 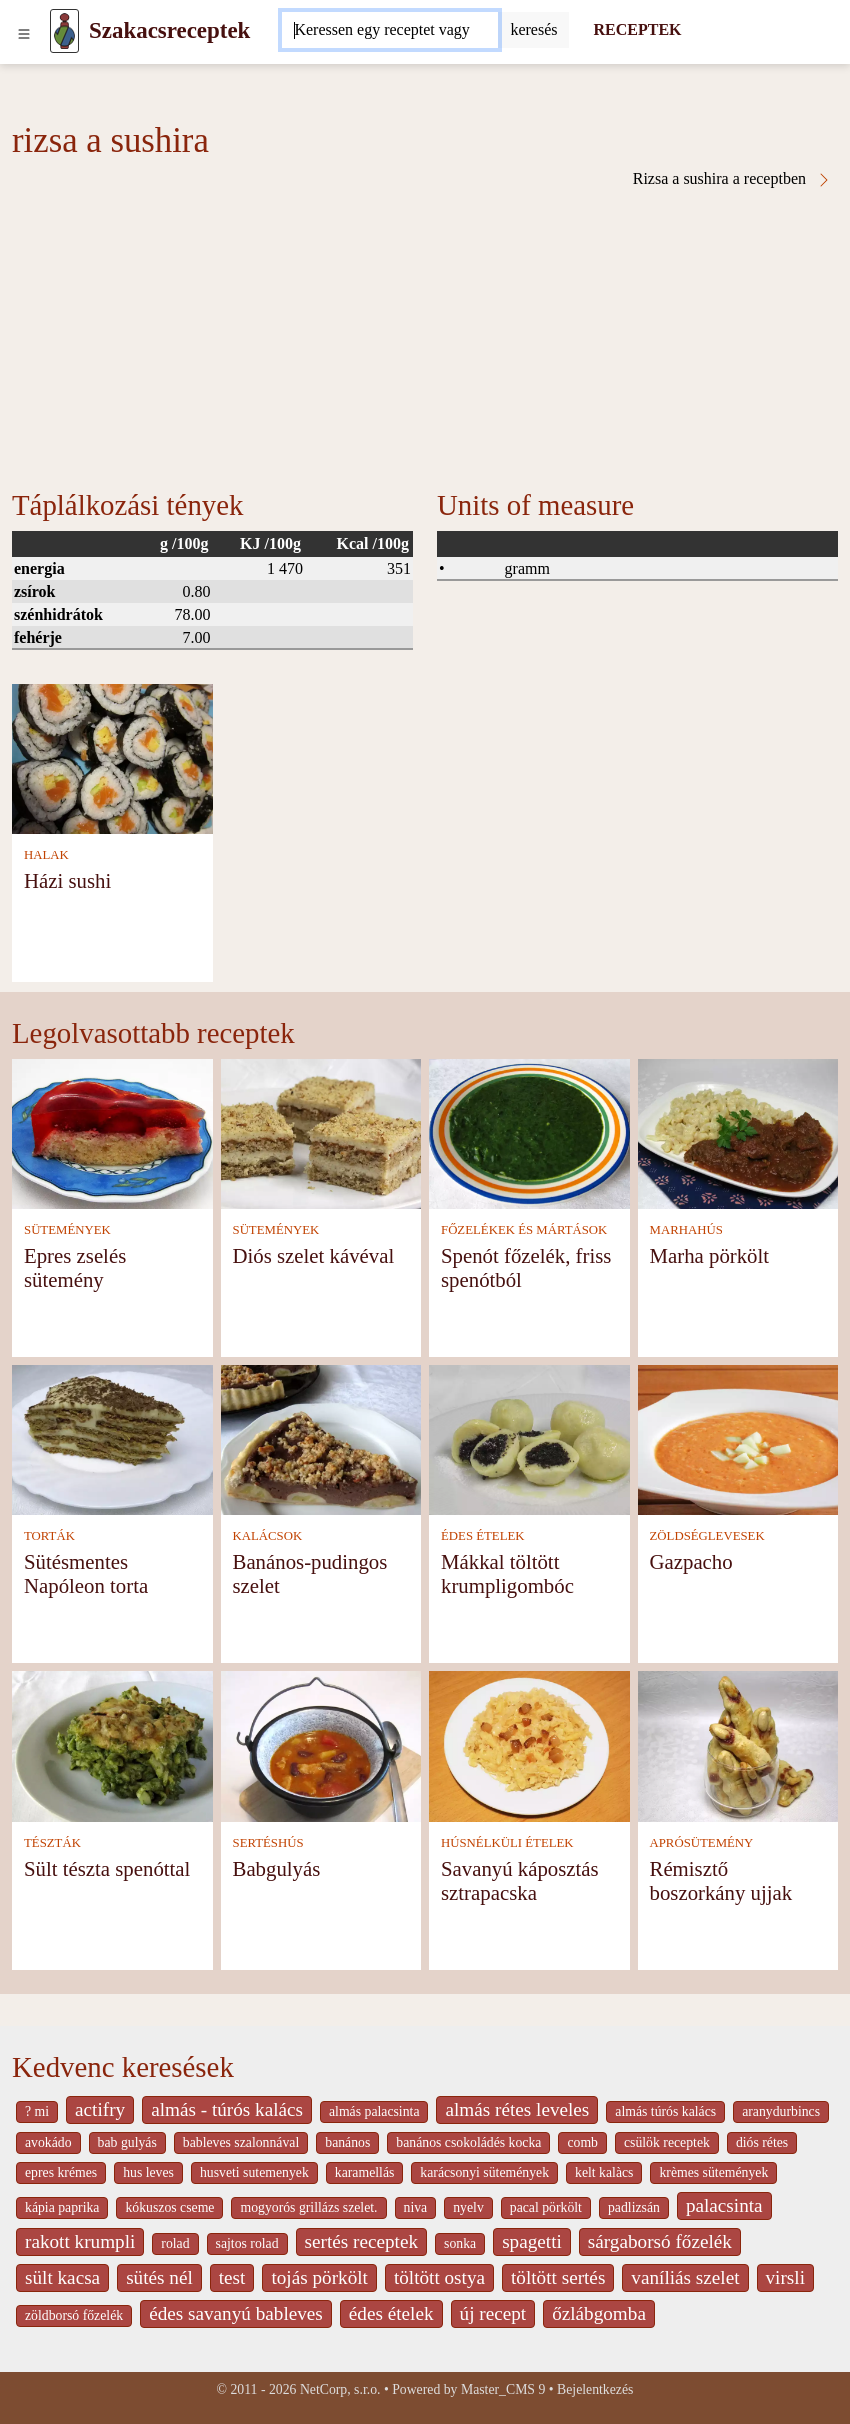 What do you see at coordinates (37, 2111) in the screenshot?
I see `? mi` at bounding box center [37, 2111].